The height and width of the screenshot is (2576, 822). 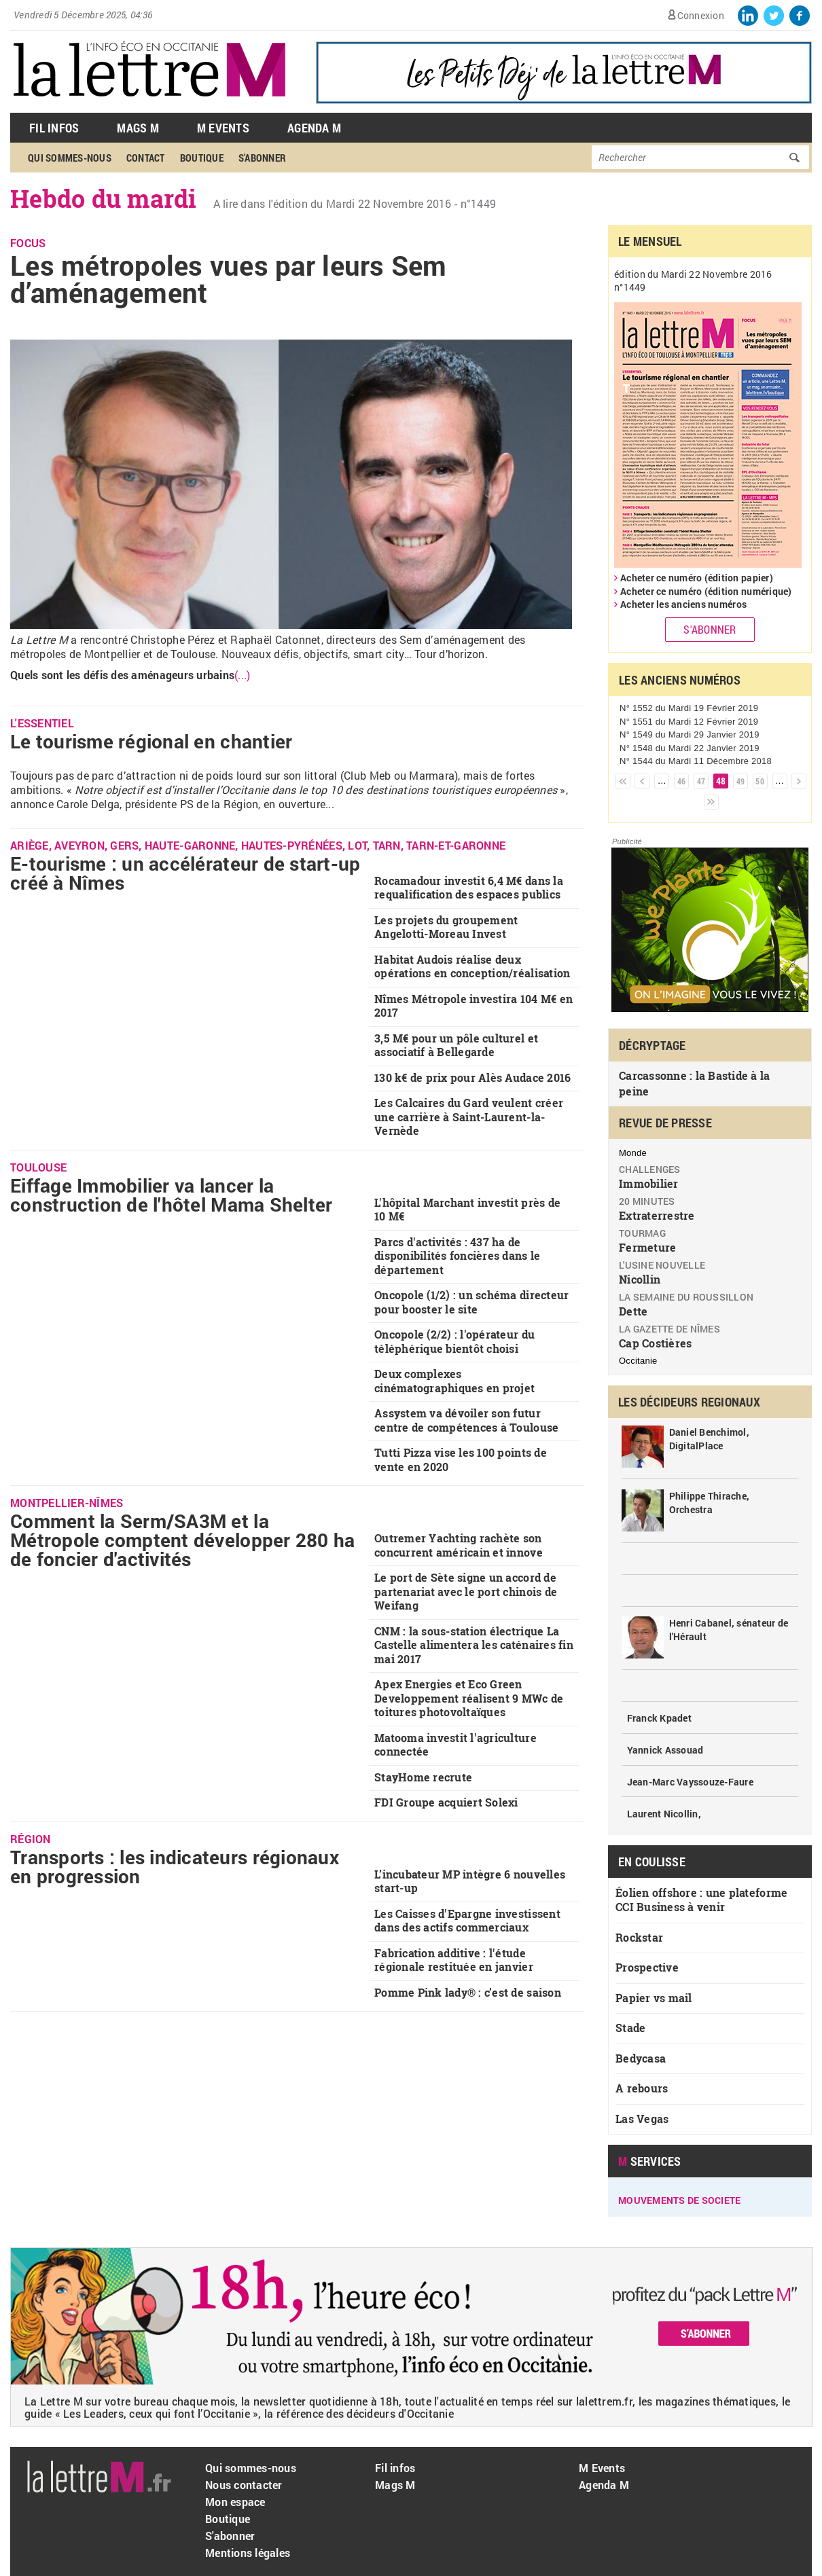 What do you see at coordinates (456, 1045) in the screenshot?
I see `3,5 M€ pour un pôle culturel et associatif à Bellegarde` at bounding box center [456, 1045].